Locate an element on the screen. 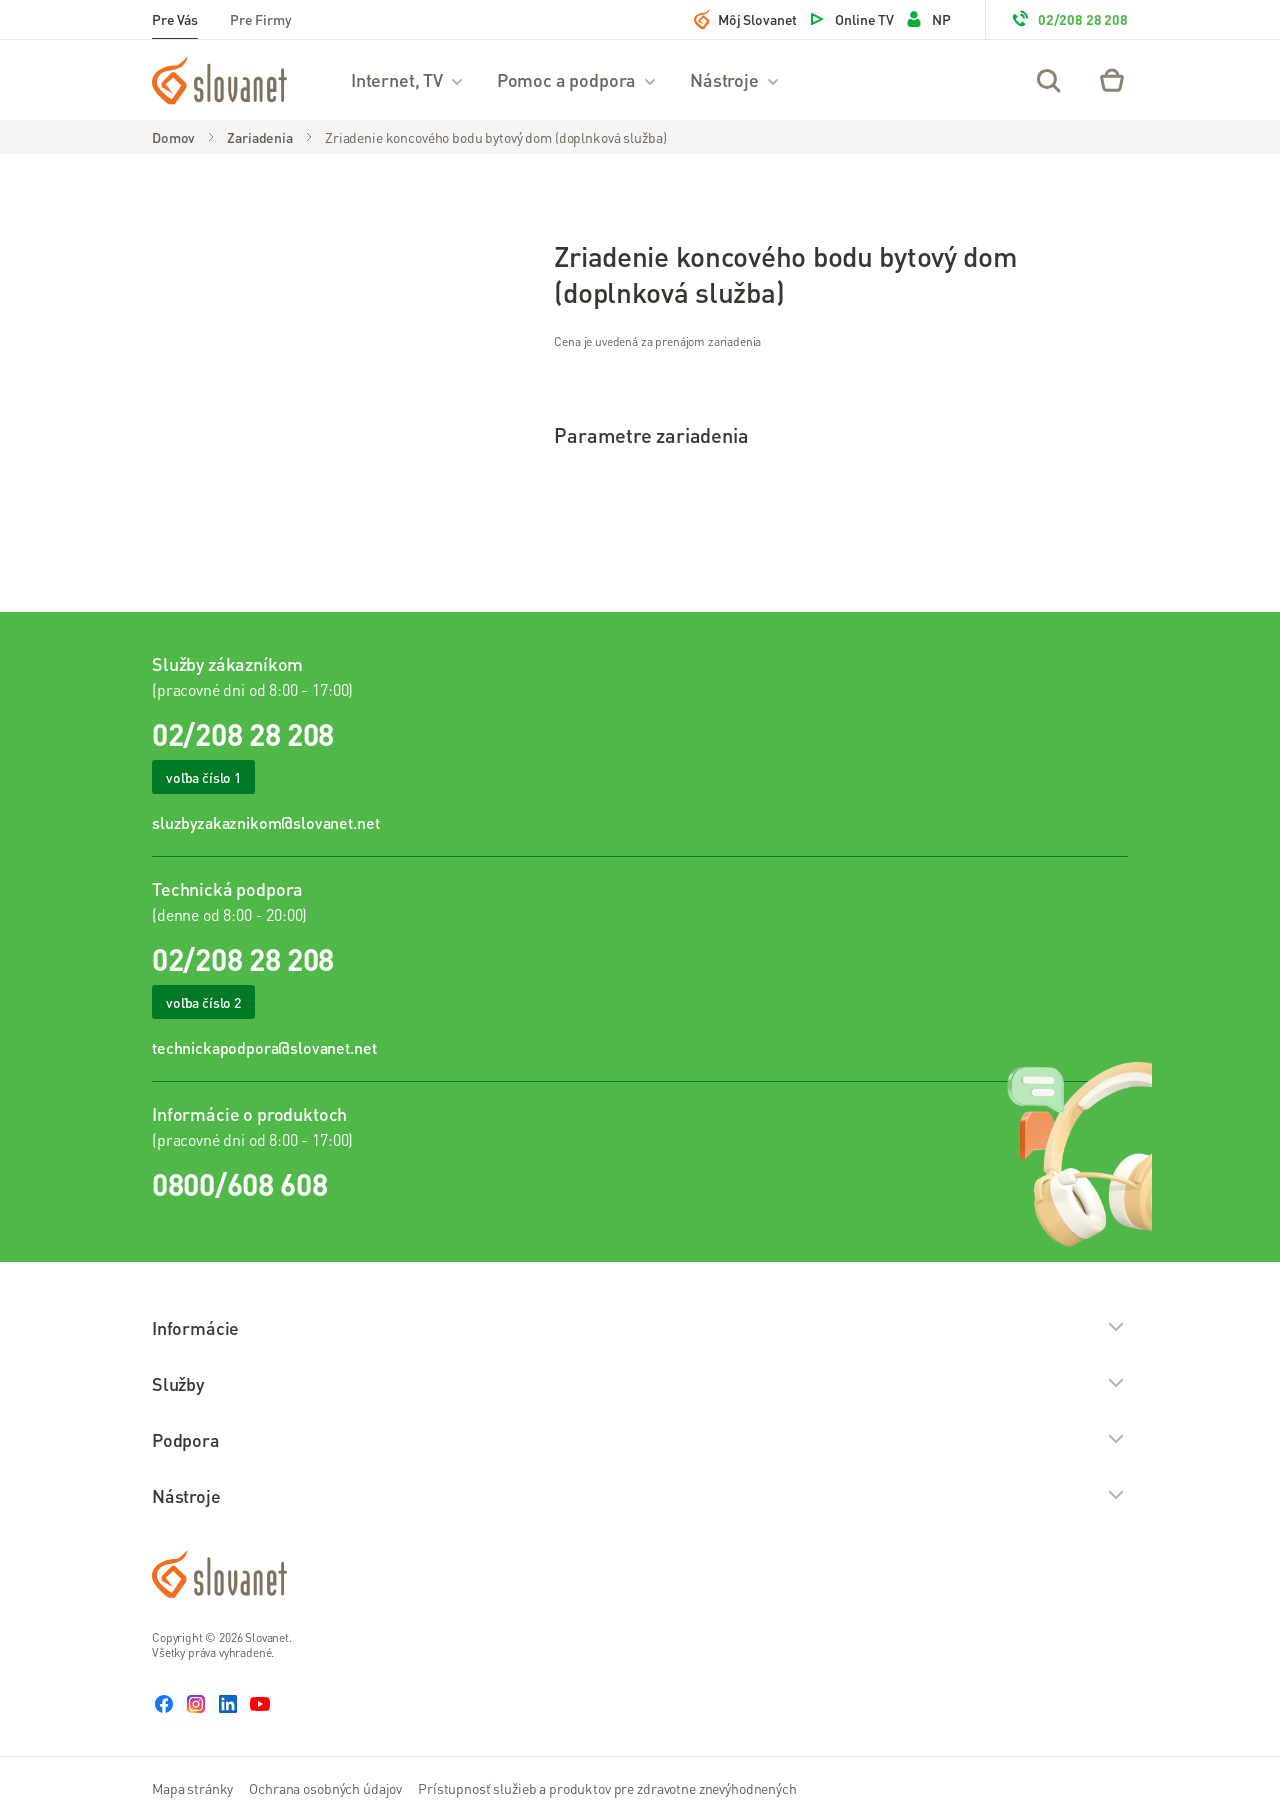 This screenshot has height=1819, width=1280. Zariadenia is located at coordinates (260, 137).